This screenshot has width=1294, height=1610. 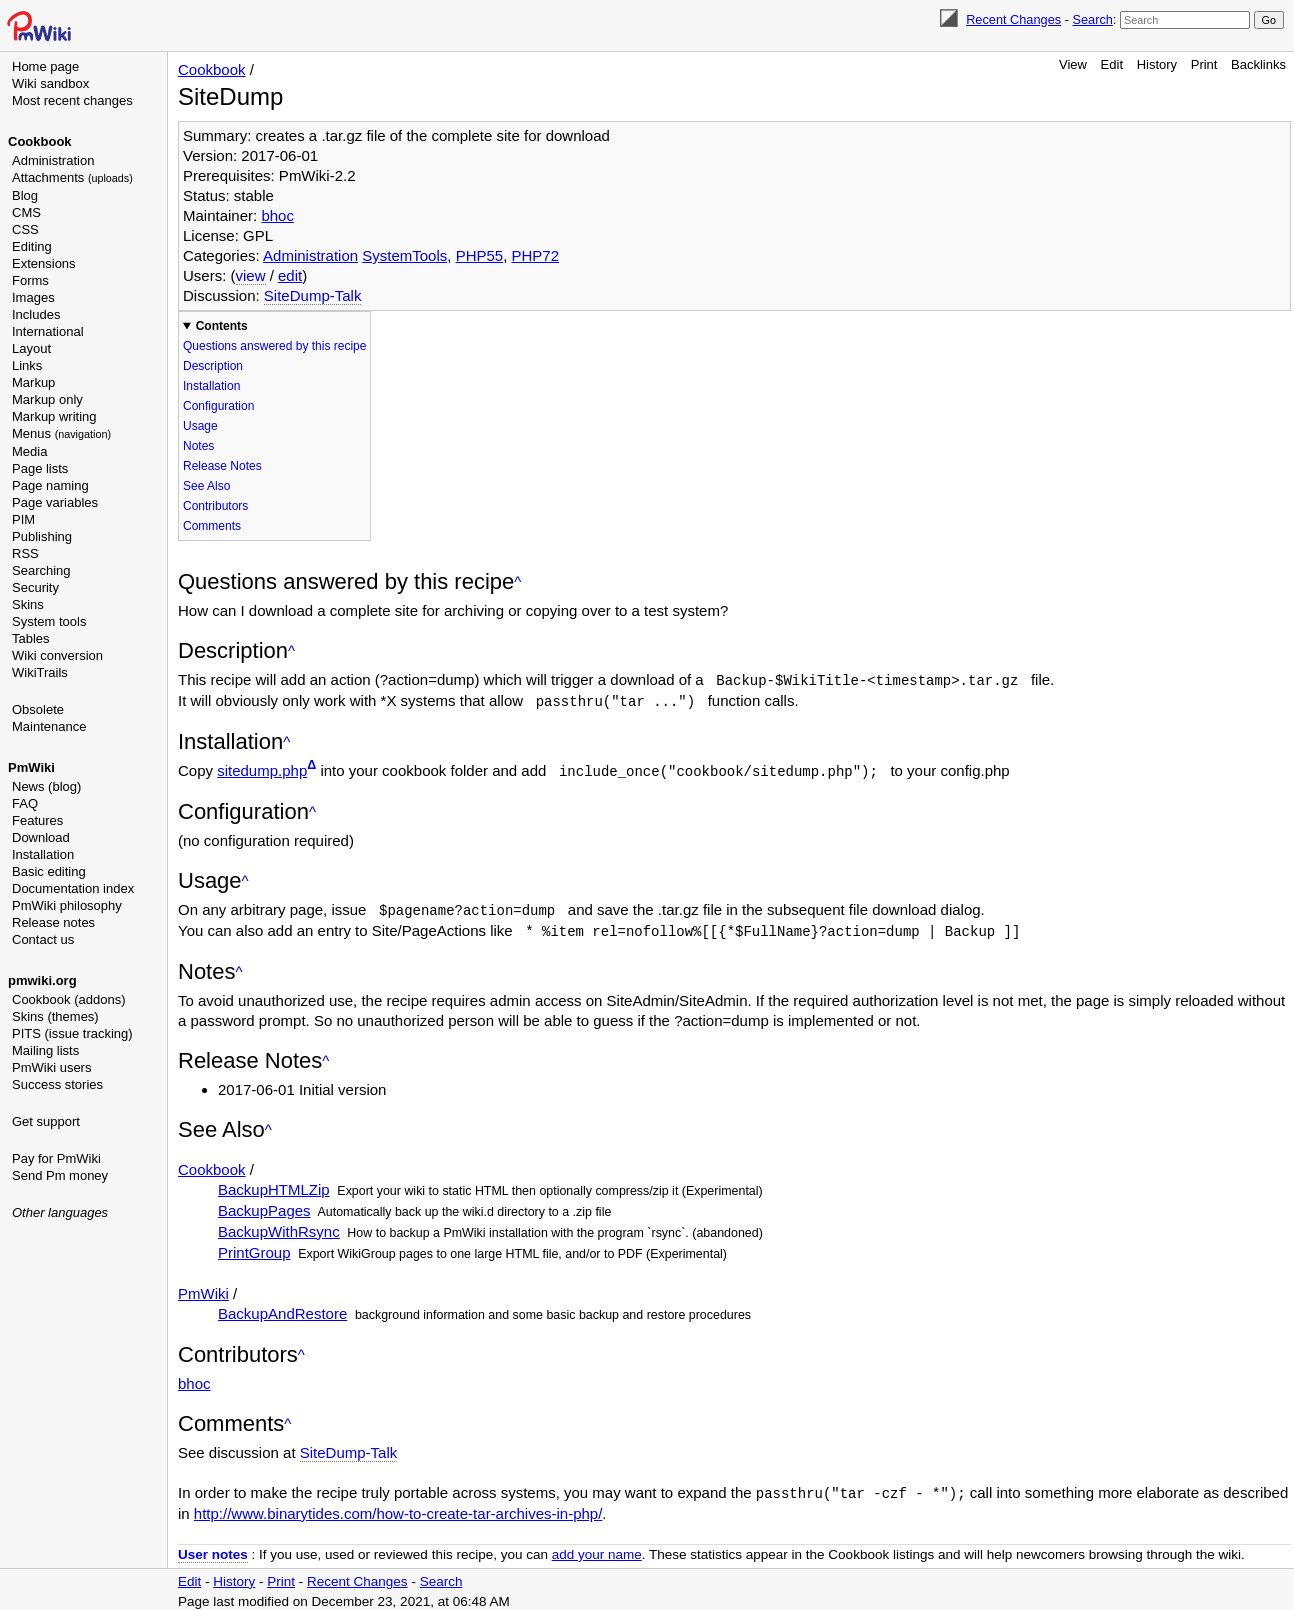 What do you see at coordinates (279, 1227) in the screenshot?
I see `BackupWithRsync` at bounding box center [279, 1227].